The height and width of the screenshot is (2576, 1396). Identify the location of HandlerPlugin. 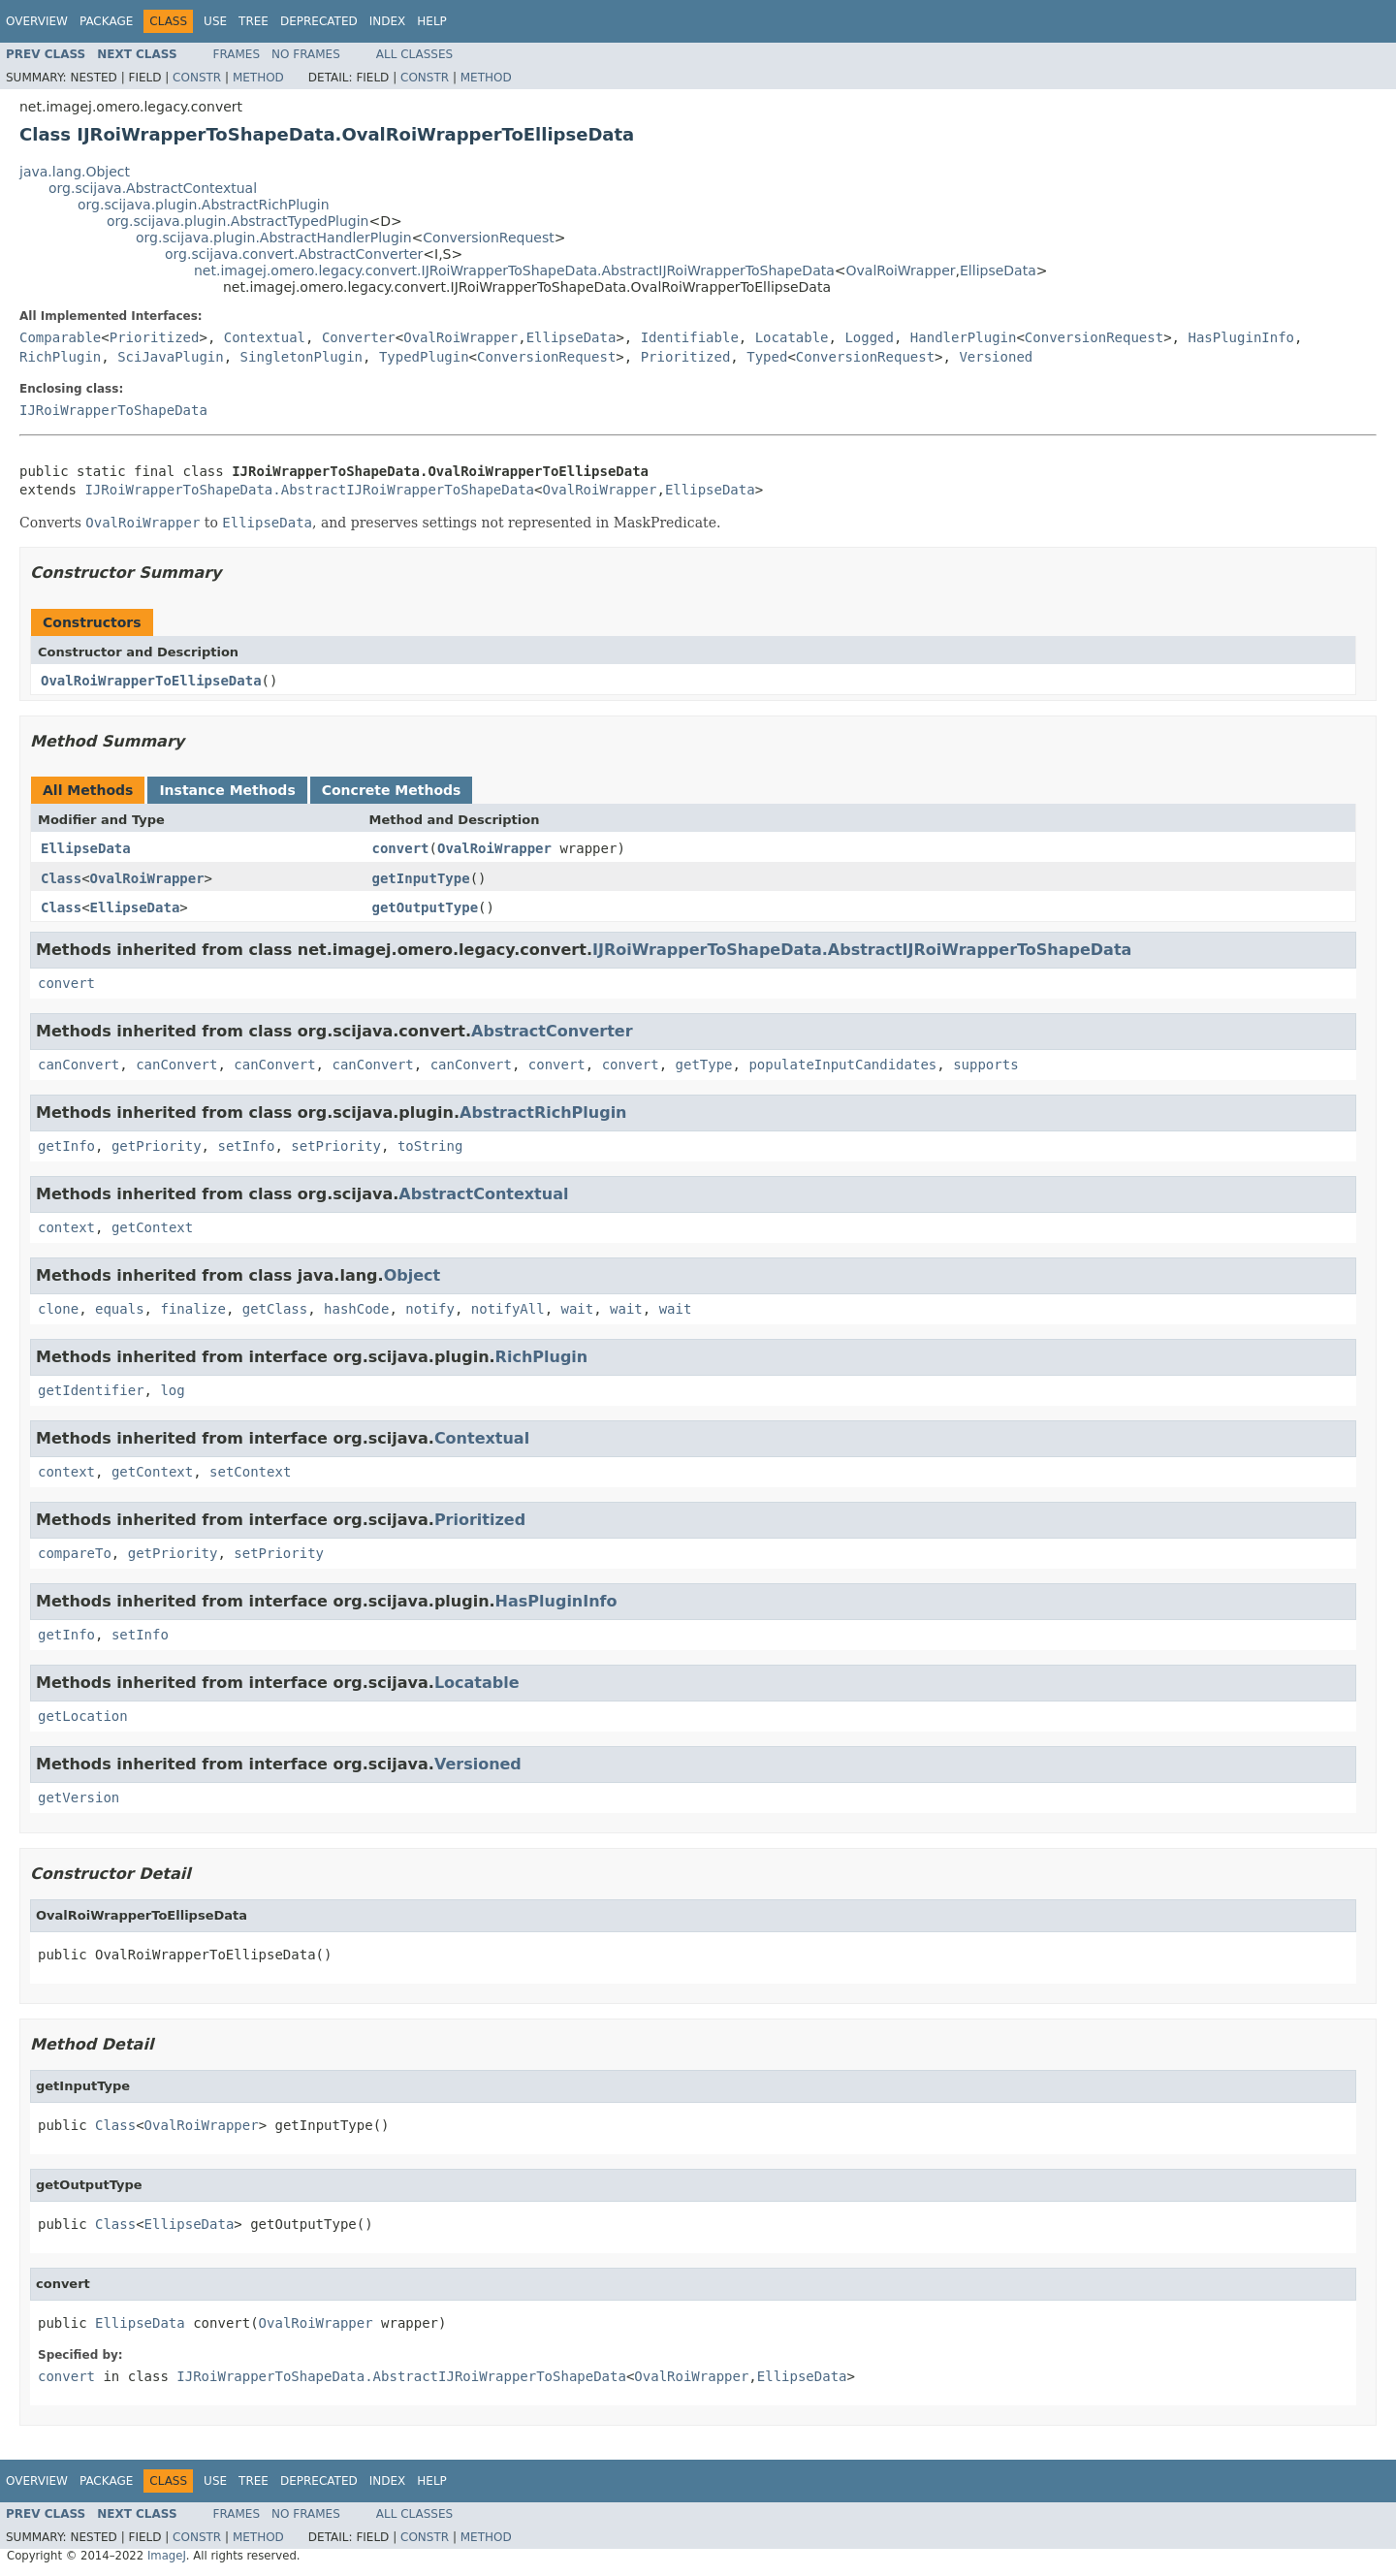
(963, 337).